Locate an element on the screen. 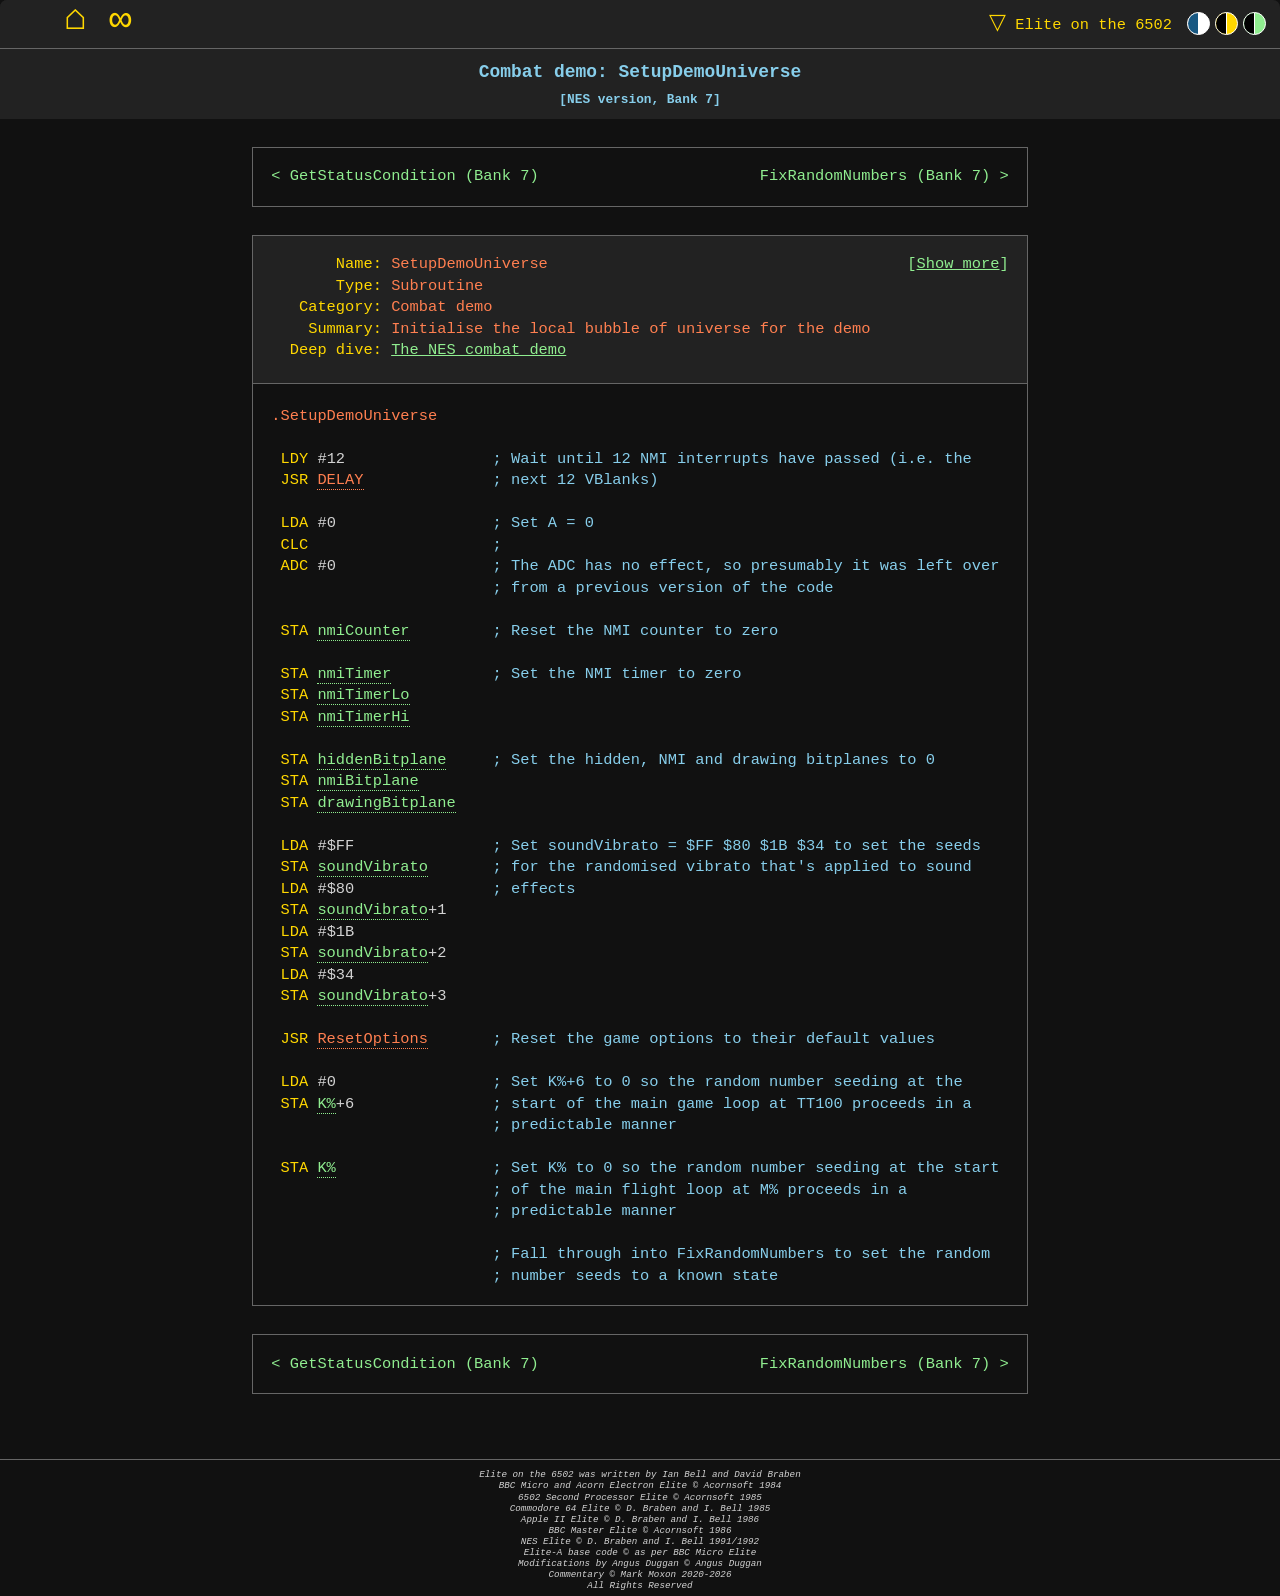  The NES combat demo is located at coordinates (478, 350).